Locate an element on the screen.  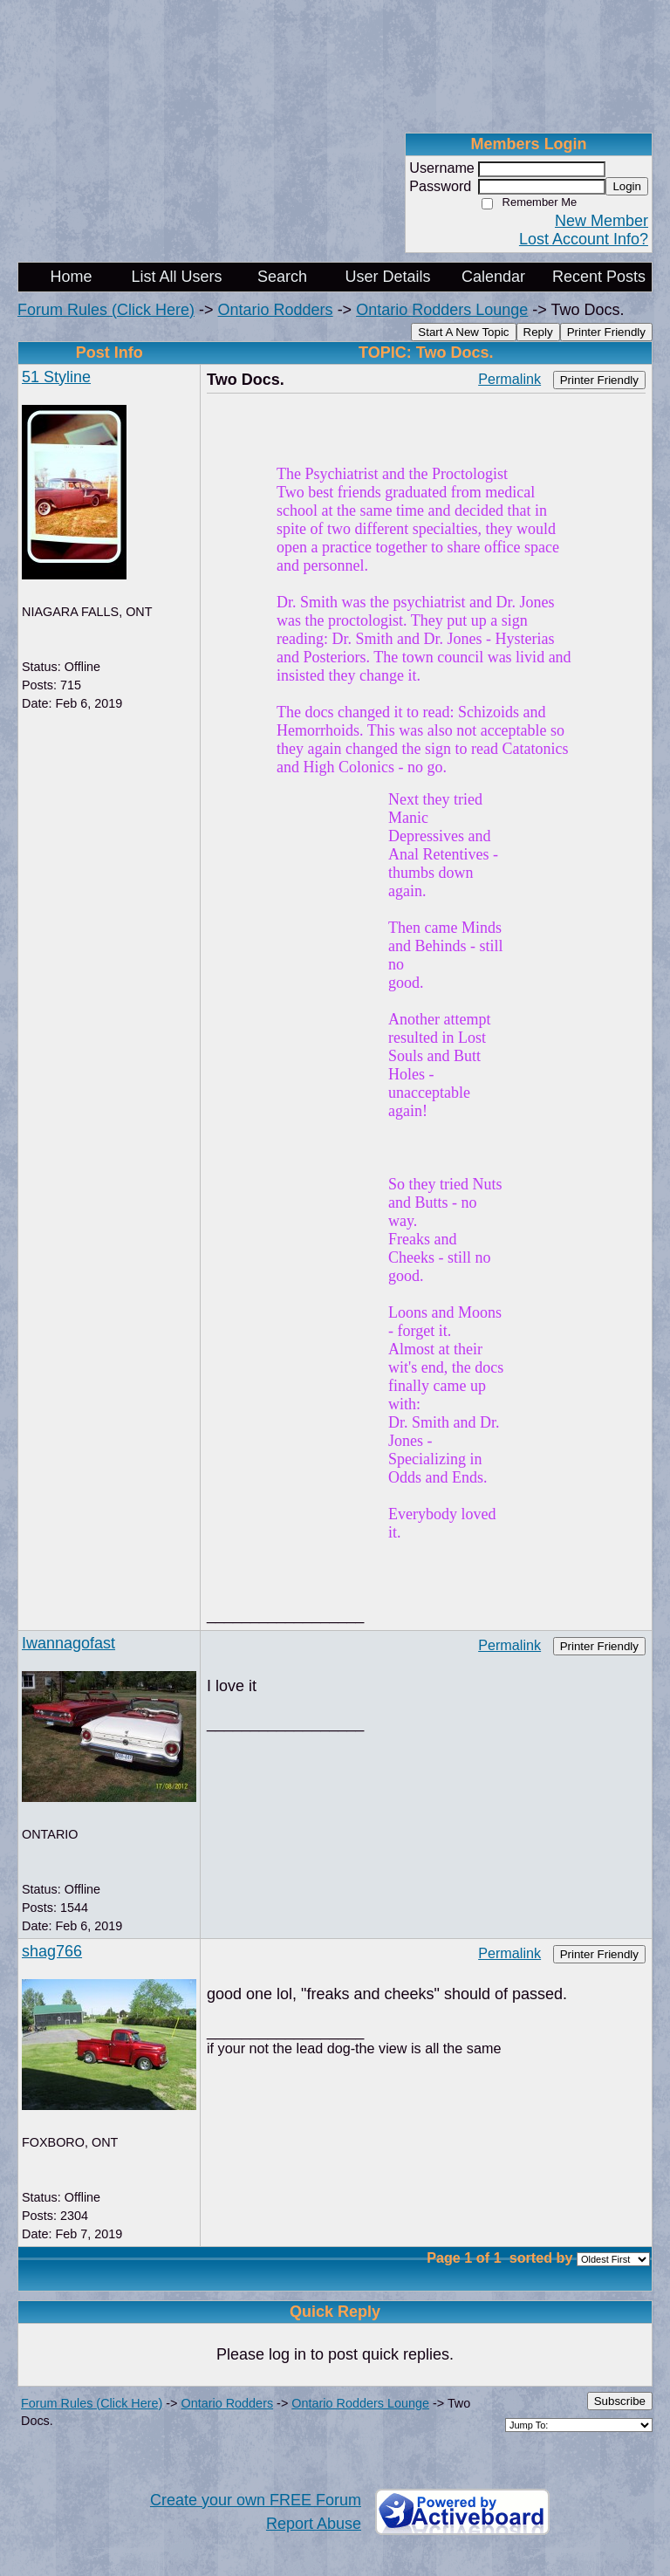
List All Users is located at coordinates (176, 276).